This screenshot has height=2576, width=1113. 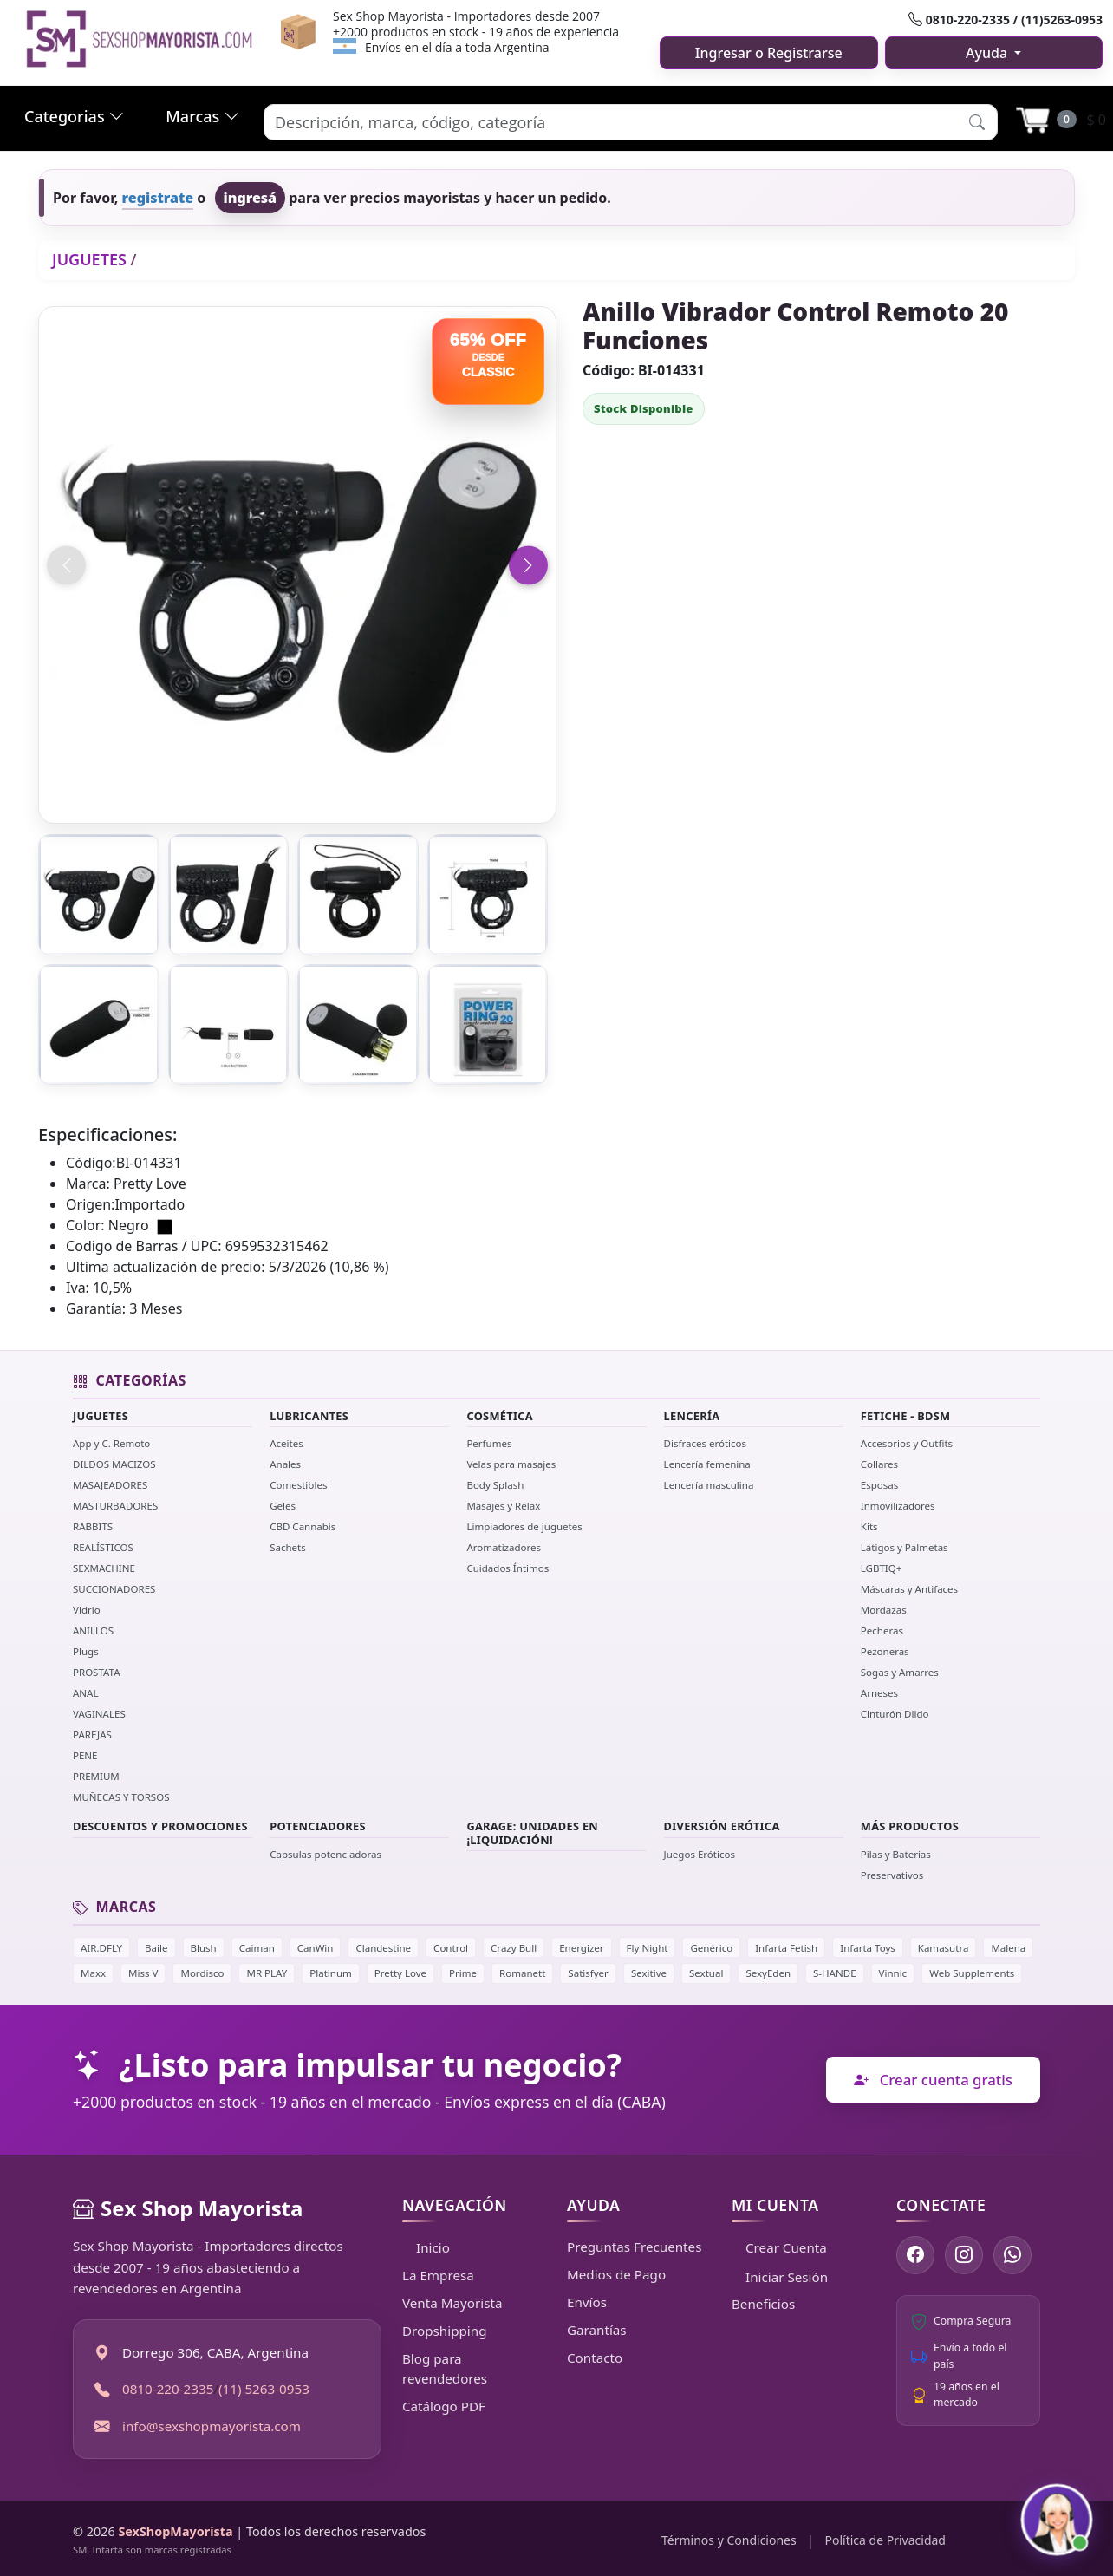 I want to click on DESCUENTOS Y PROMOCIONES, so click(x=160, y=1826).